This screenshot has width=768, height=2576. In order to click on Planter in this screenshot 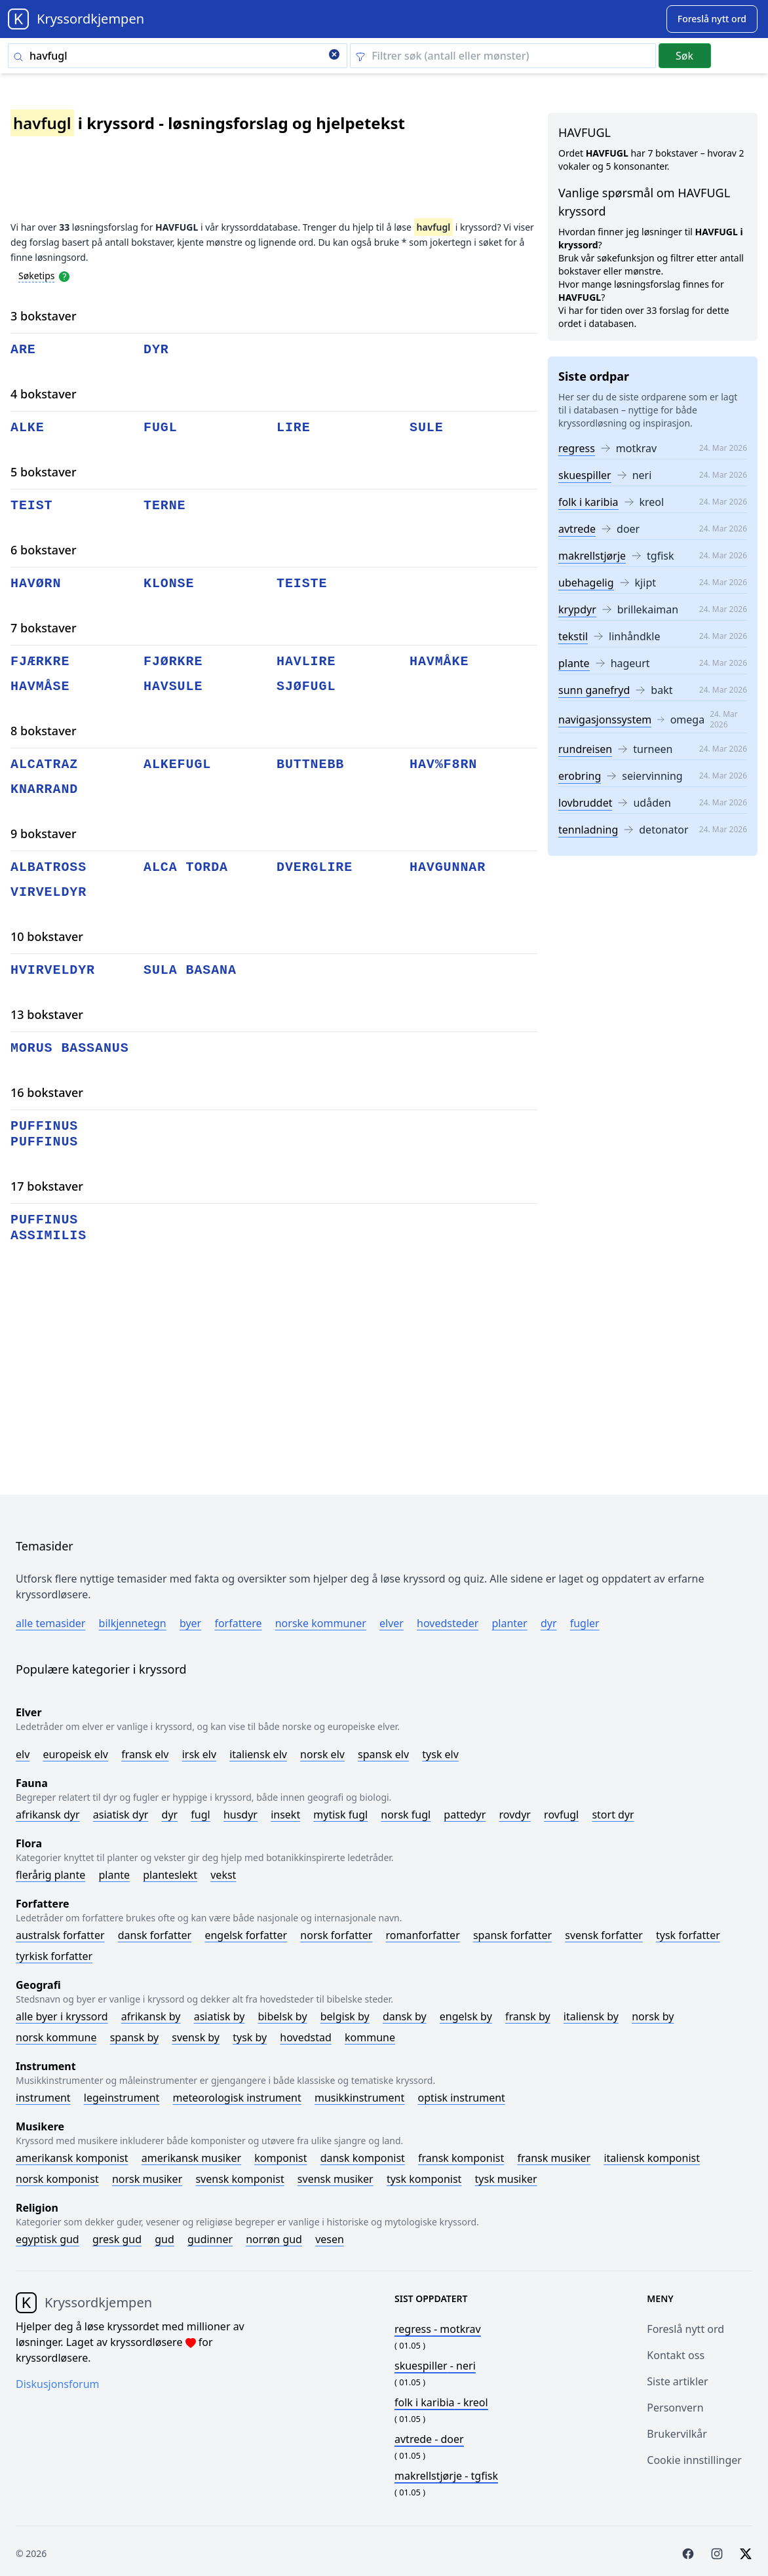, I will do `click(509, 1623)`.